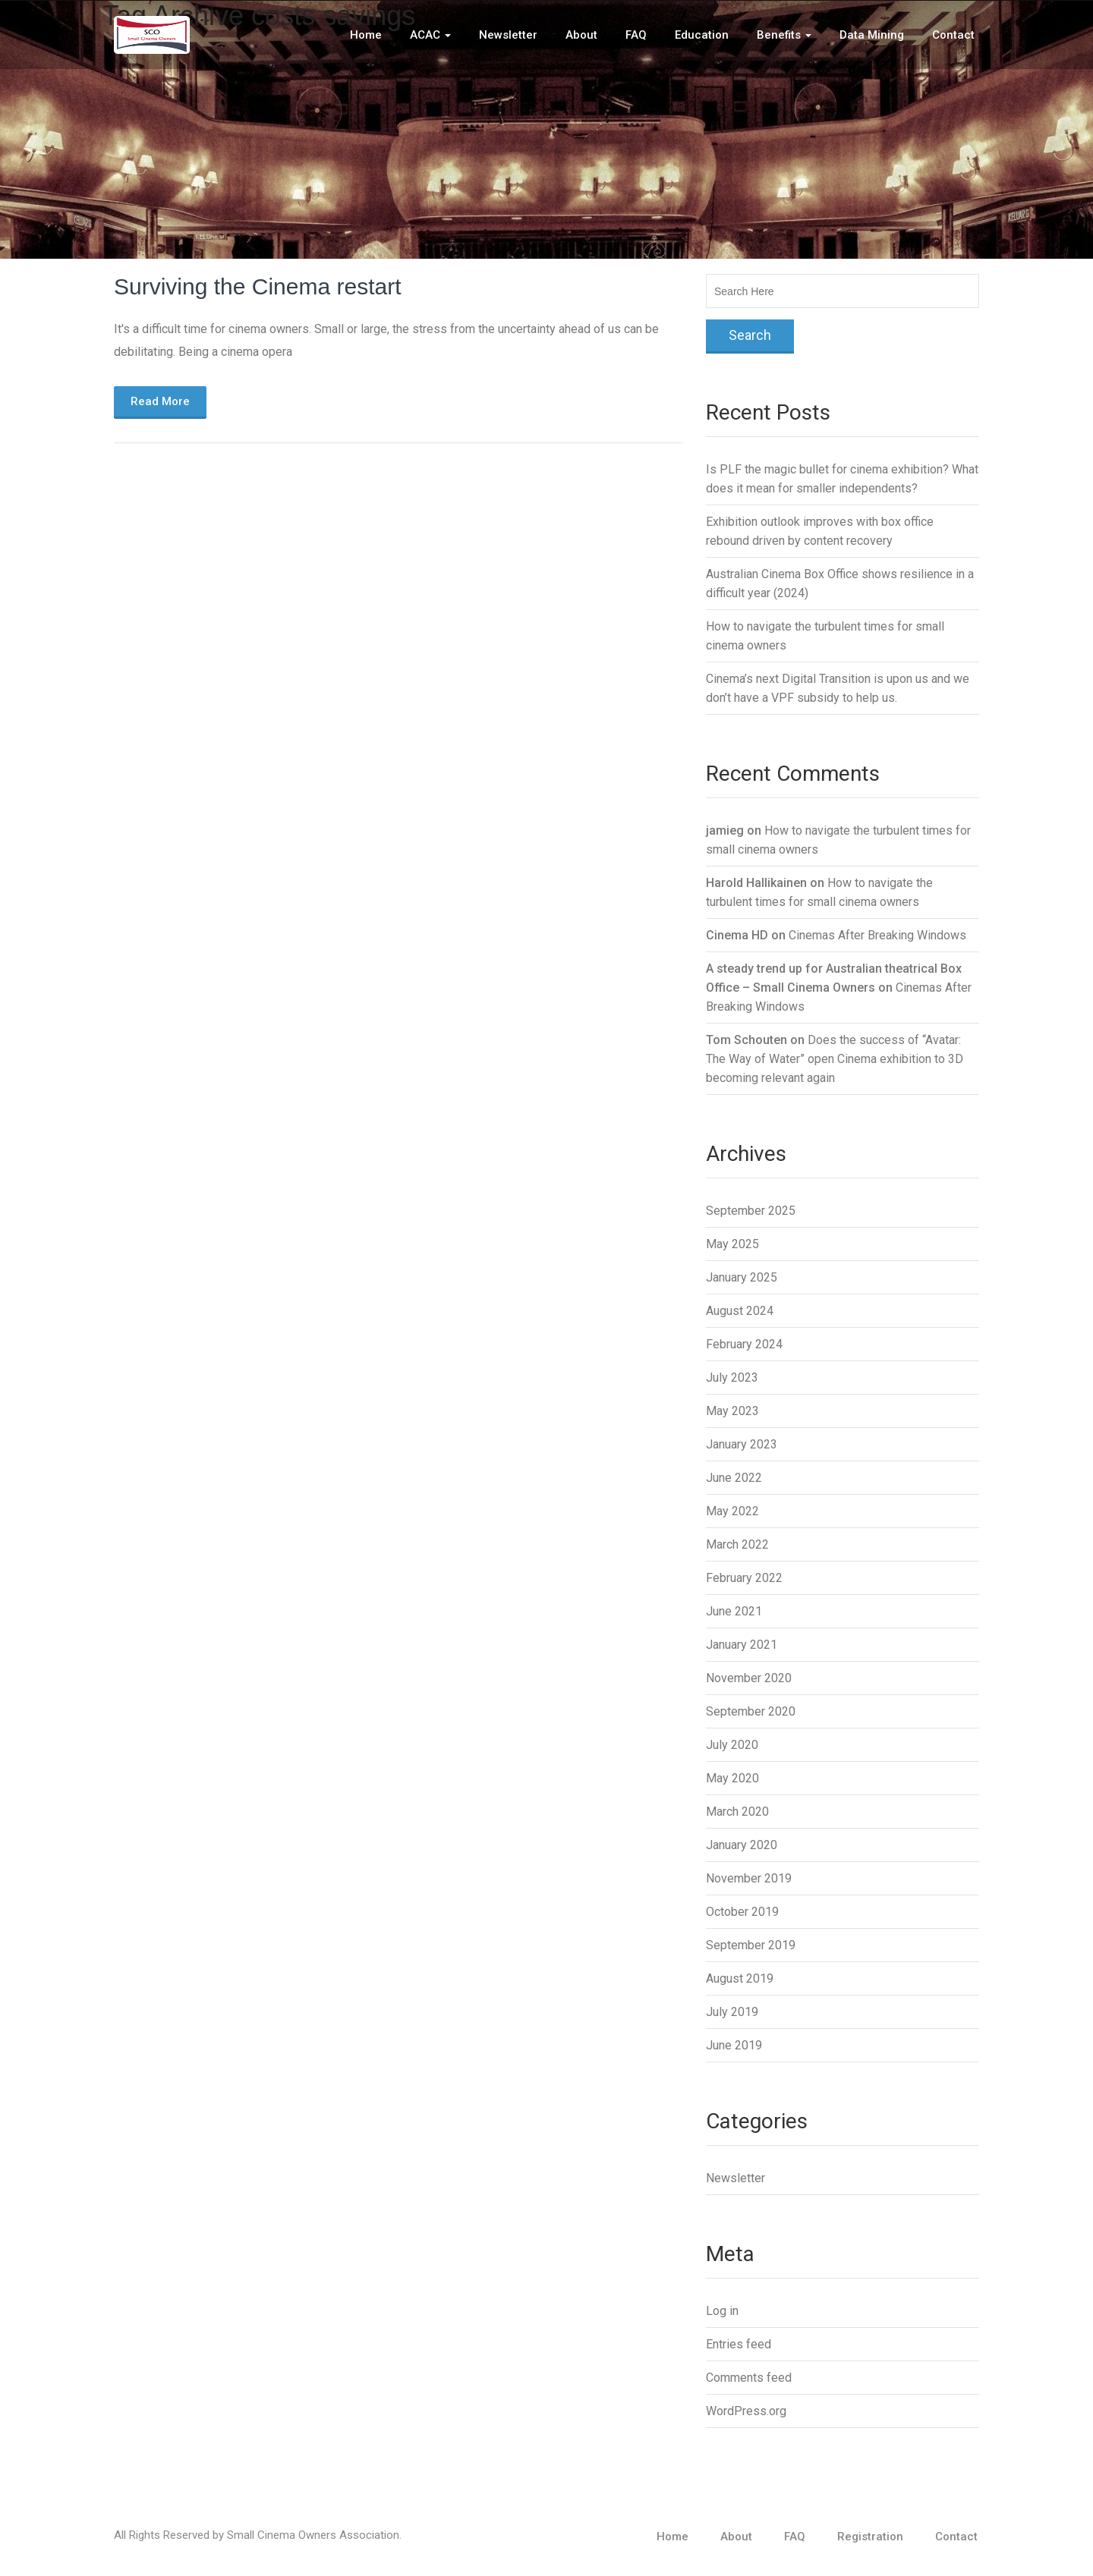 Image resolution: width=1093 pixels, height=2576 pixels. What do you see at coordinates (741, 1644) in the screenshot?
I see `January 2021` at bounding box center [741, 1644].